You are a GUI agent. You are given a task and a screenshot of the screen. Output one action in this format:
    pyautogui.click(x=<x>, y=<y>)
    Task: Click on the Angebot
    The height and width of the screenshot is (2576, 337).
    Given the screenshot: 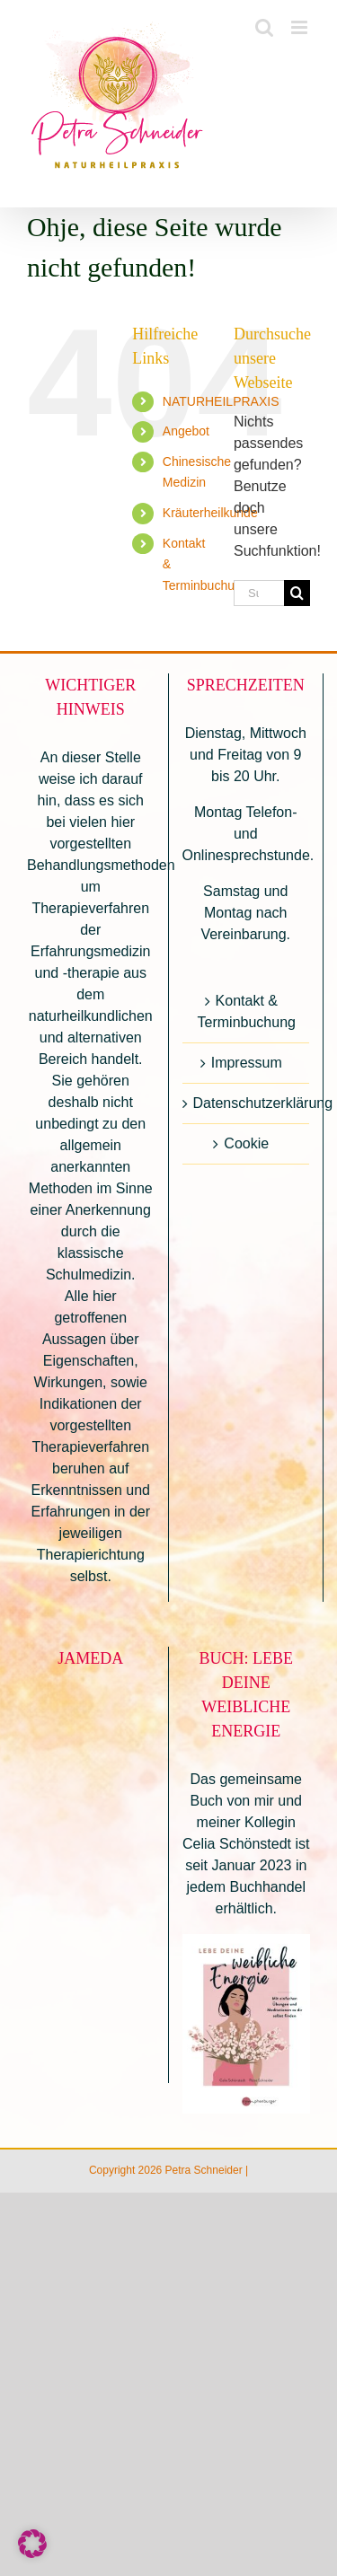 What is the action you would take?
    pyautogui.click(x=186, y=431)
    